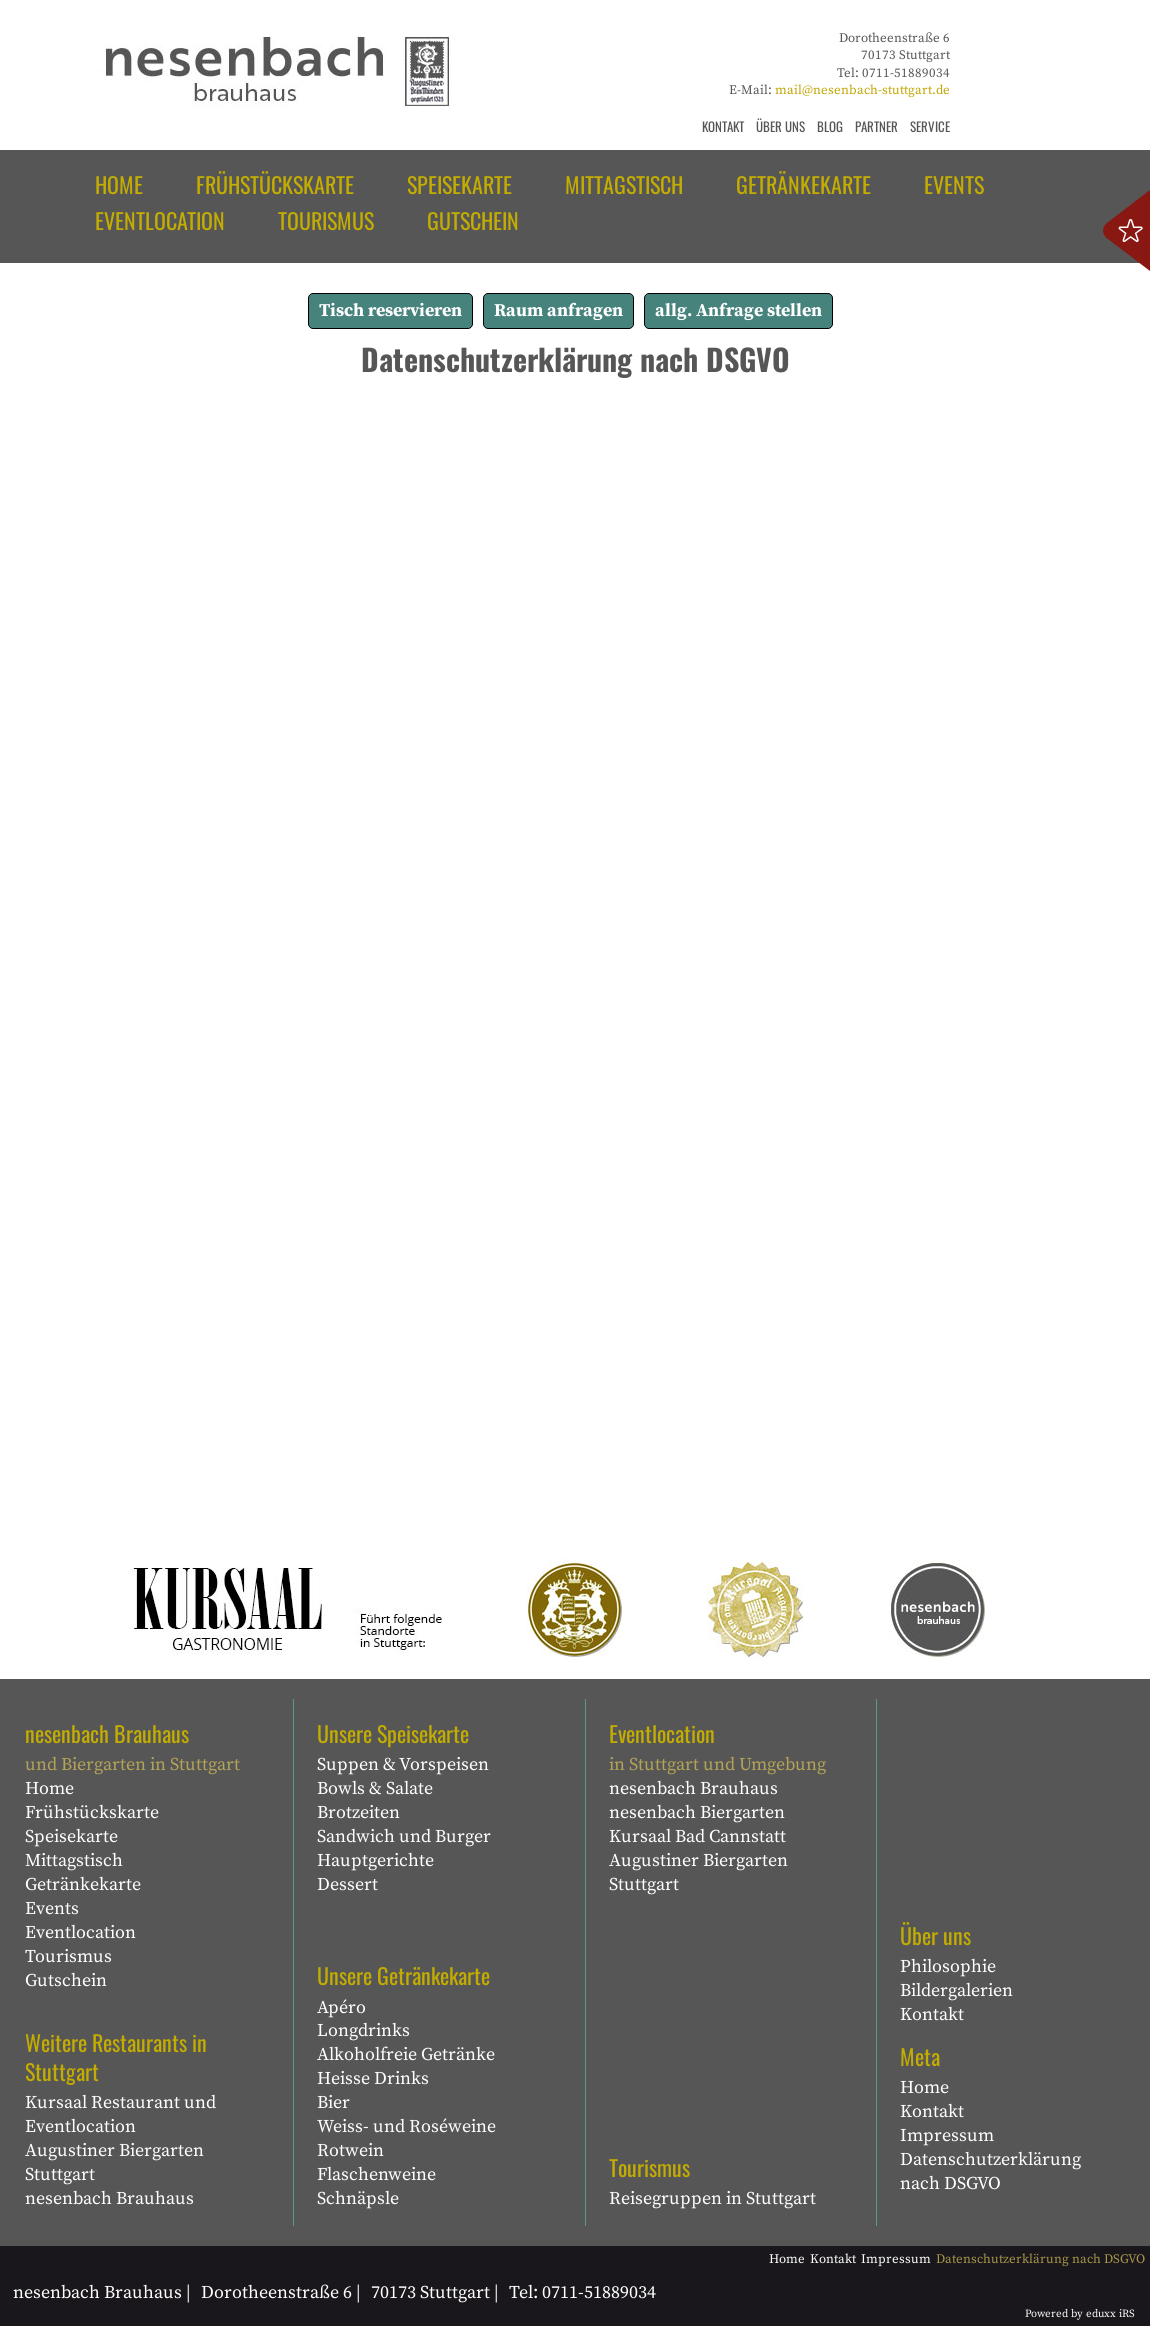 This screenshot has width=1150, height=2326. What do you see at coordinates (358, 1812) in the screenshot?
I see `Brotzeiten` at bounding box center [358, 1812].